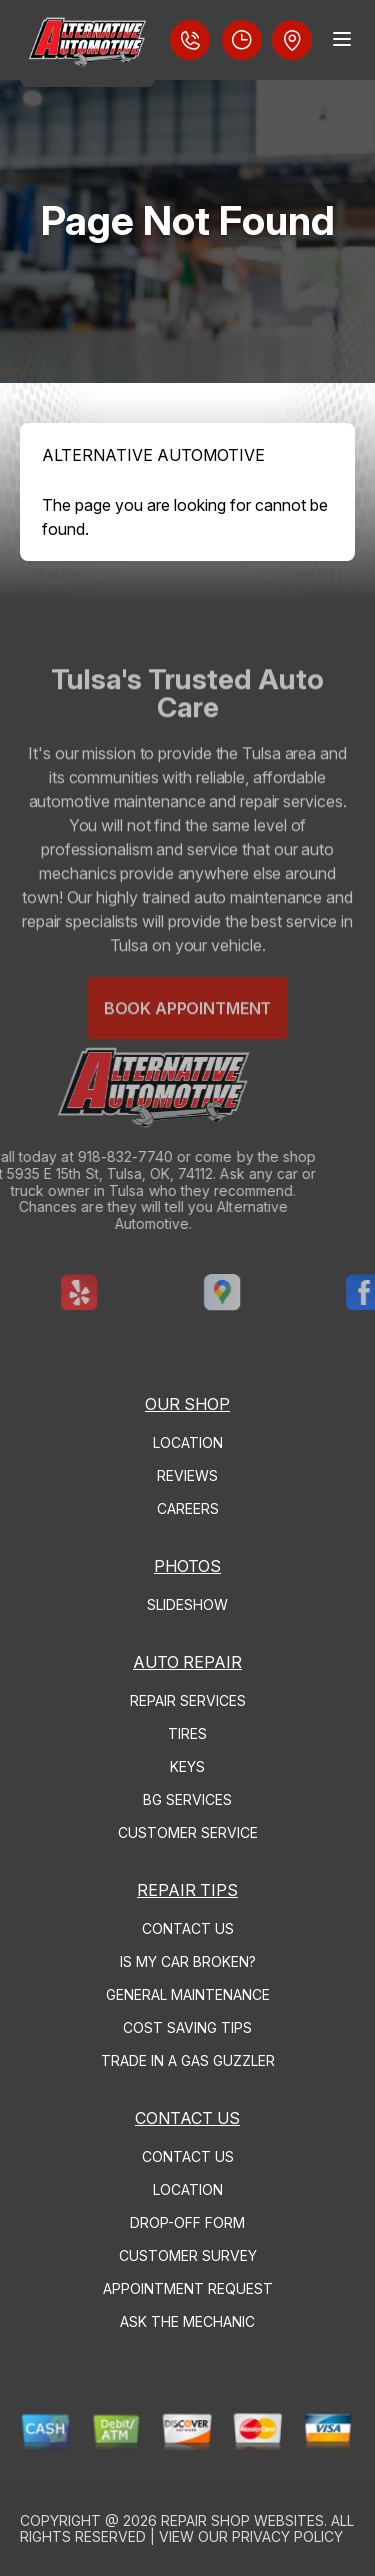 Image resolution: width=375 pixels, height=2576 pixels. I want to click on IS MY CAR BROKEN?, so click(188, 1961).